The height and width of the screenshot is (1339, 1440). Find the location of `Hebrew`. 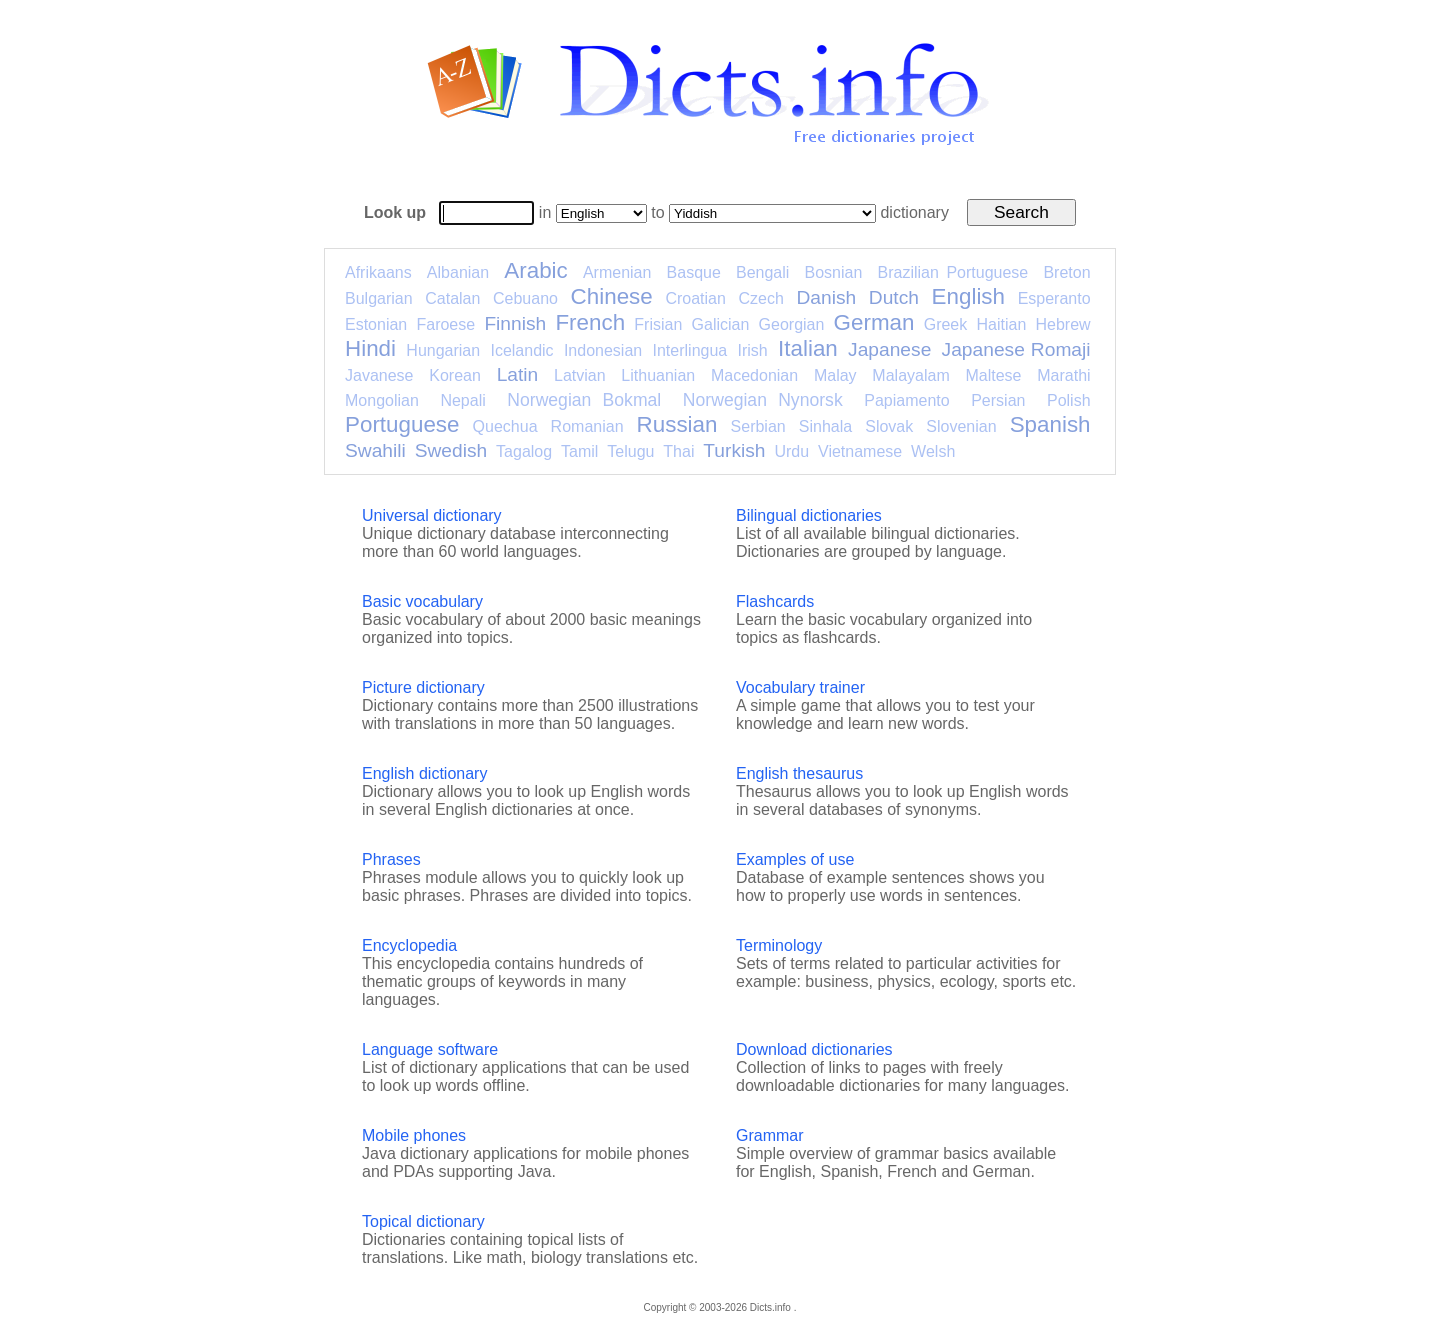

Hebrew is located at coordinates (1062, 324).